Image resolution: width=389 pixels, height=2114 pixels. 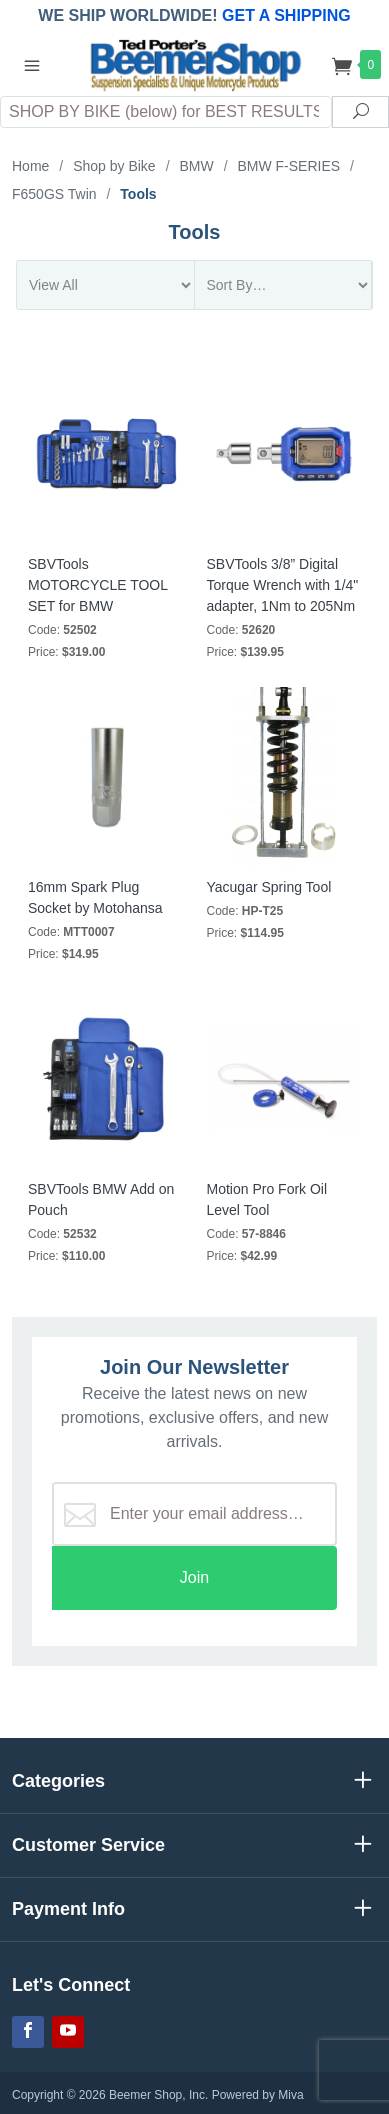 What do you see at coordinates (283, 585) in the screenshot?
I see `SBVTools 3/8” Digital Torque Wrench with 1/4" adapter, 1Nm to 205Nm` at bounding box center [283, 585].